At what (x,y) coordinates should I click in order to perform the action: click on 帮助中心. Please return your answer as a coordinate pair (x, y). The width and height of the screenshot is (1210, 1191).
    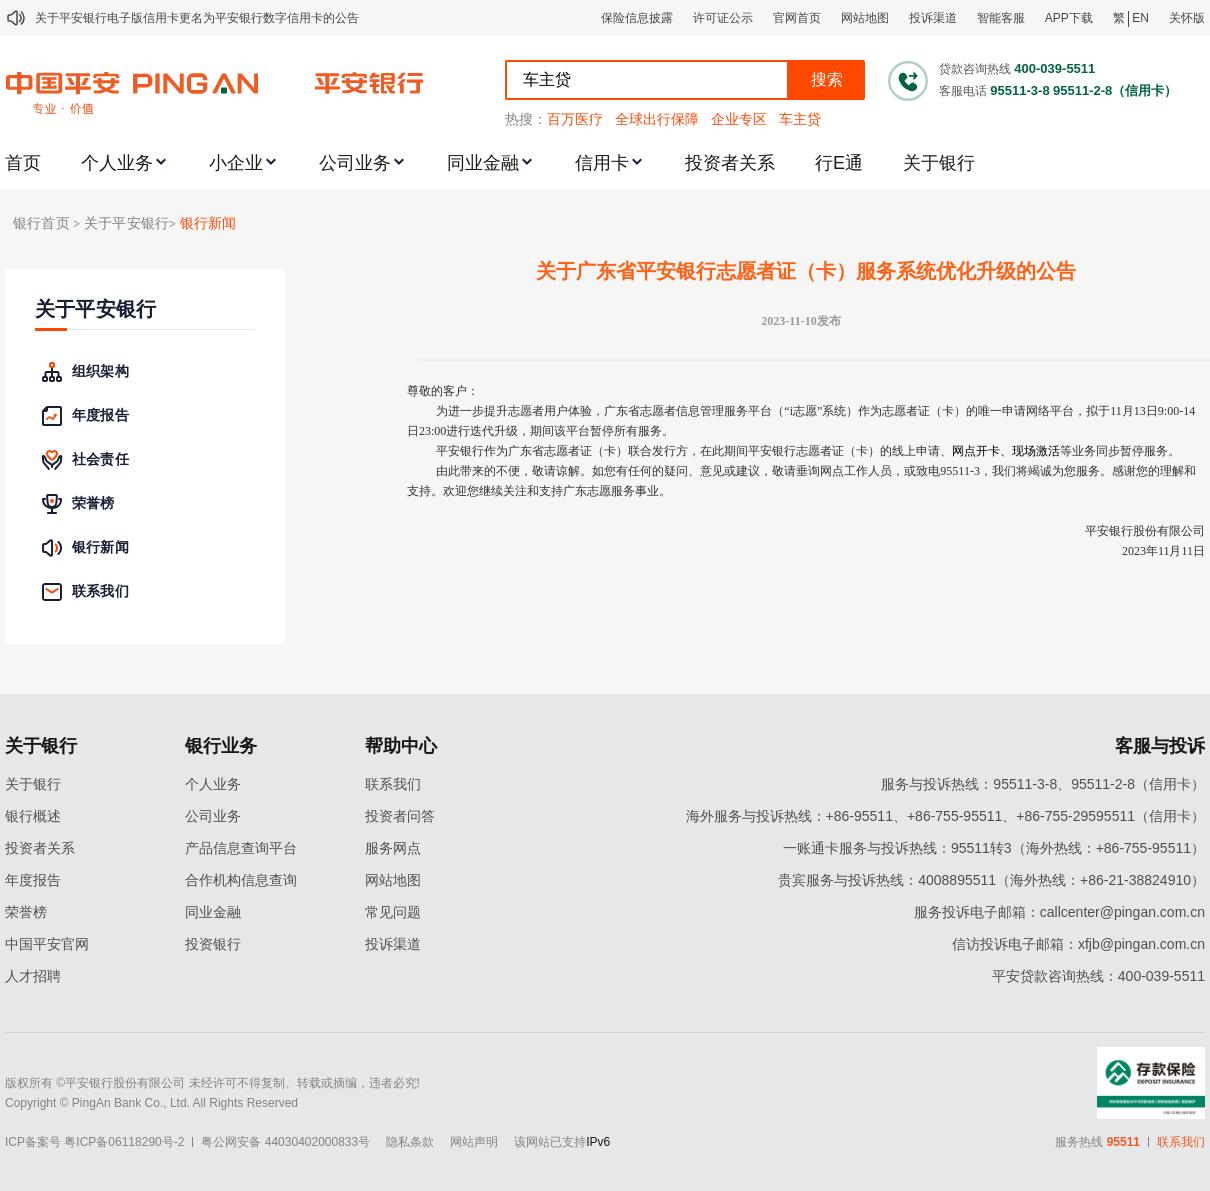
    Looking at the image, I should click on (401, 746).